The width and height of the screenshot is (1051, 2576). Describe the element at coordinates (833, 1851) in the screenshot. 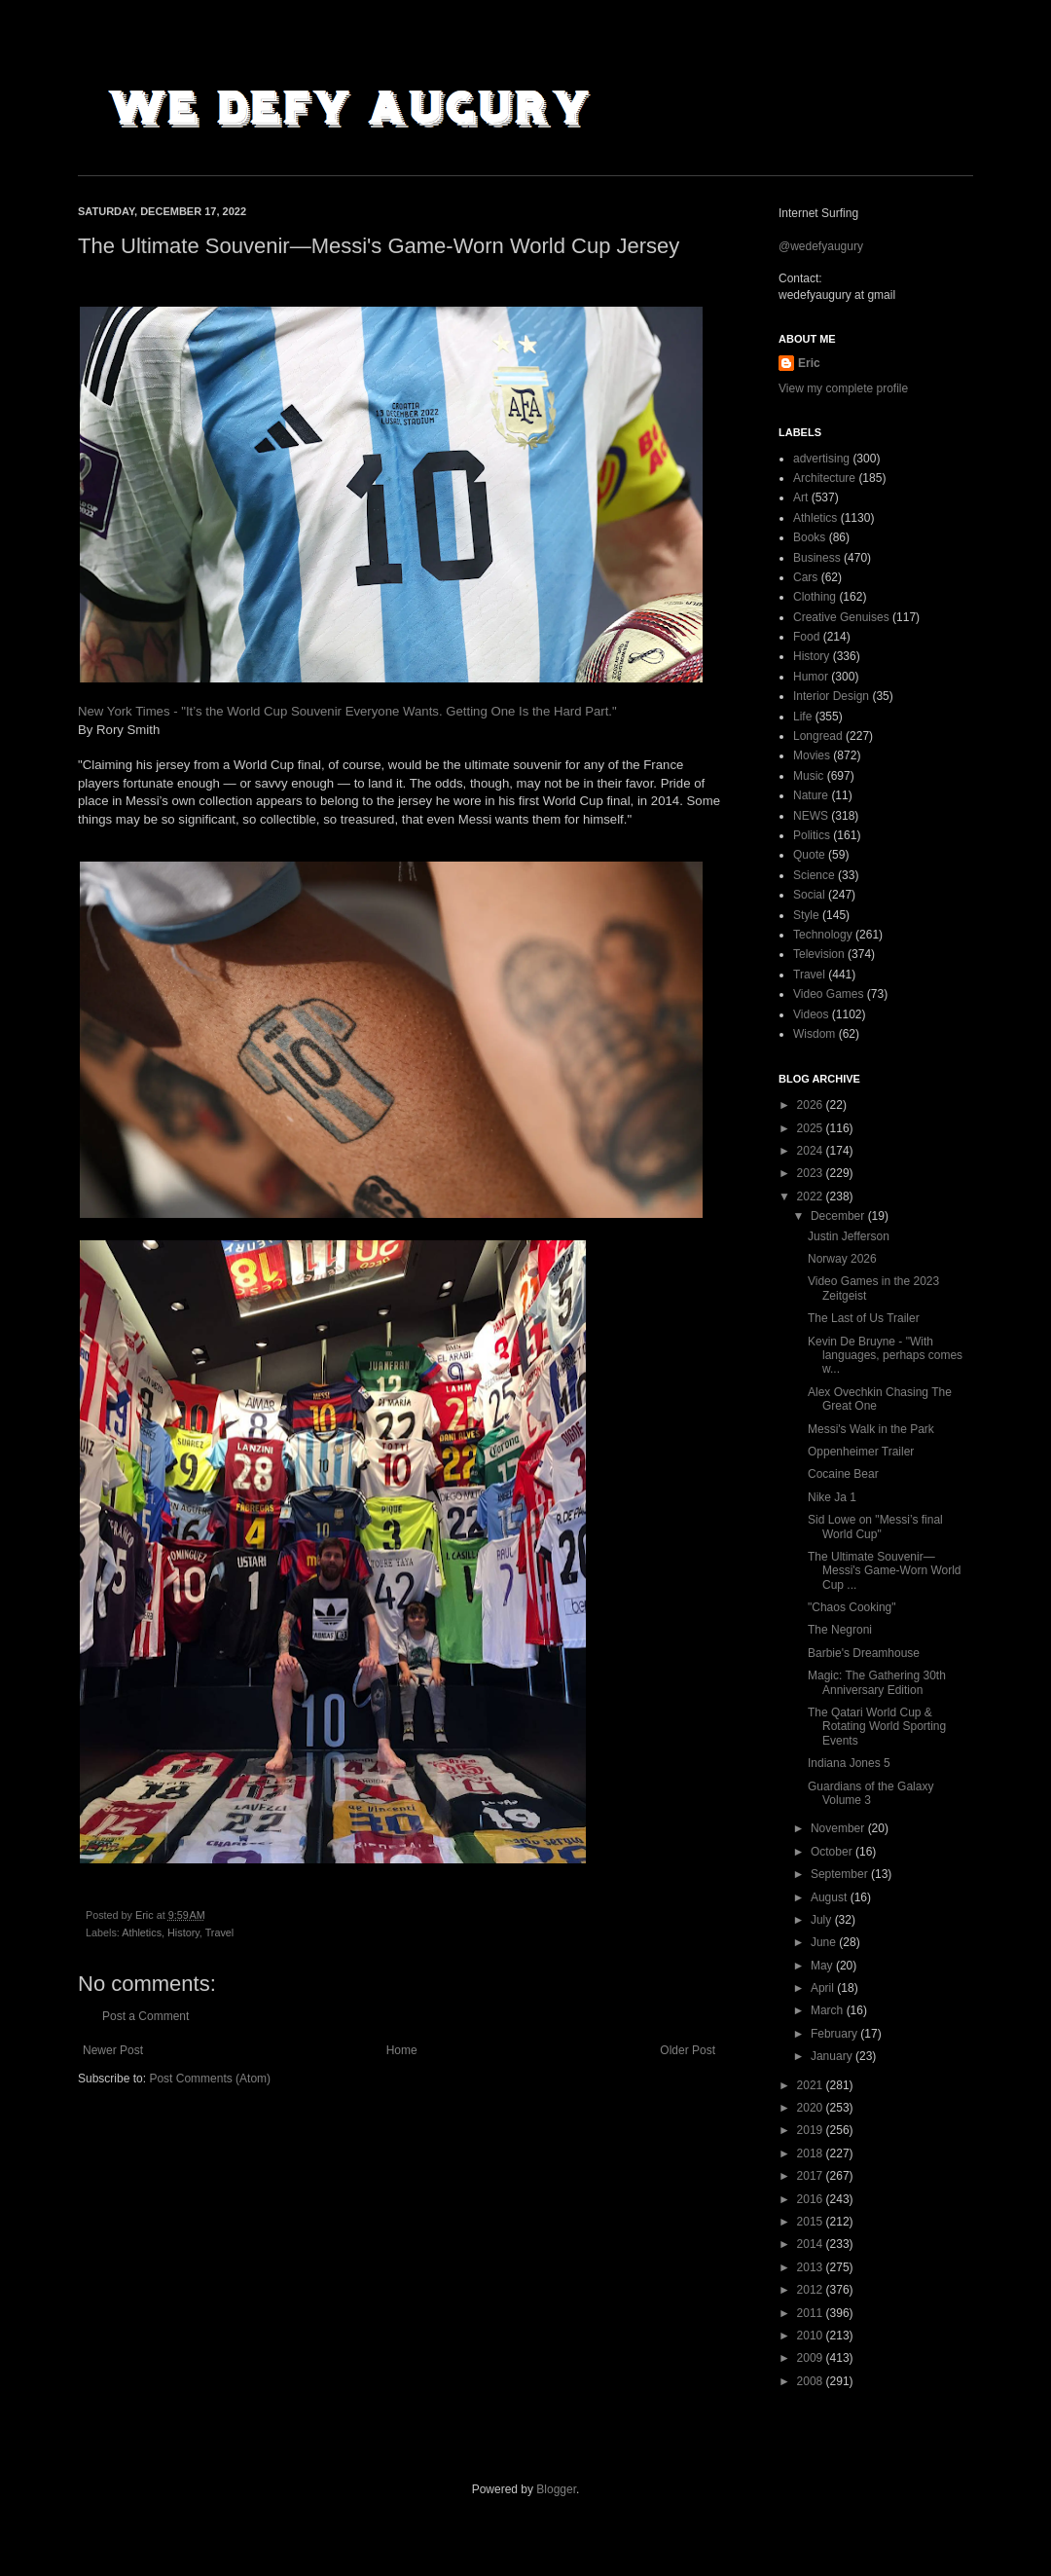

I see `October` at that location.